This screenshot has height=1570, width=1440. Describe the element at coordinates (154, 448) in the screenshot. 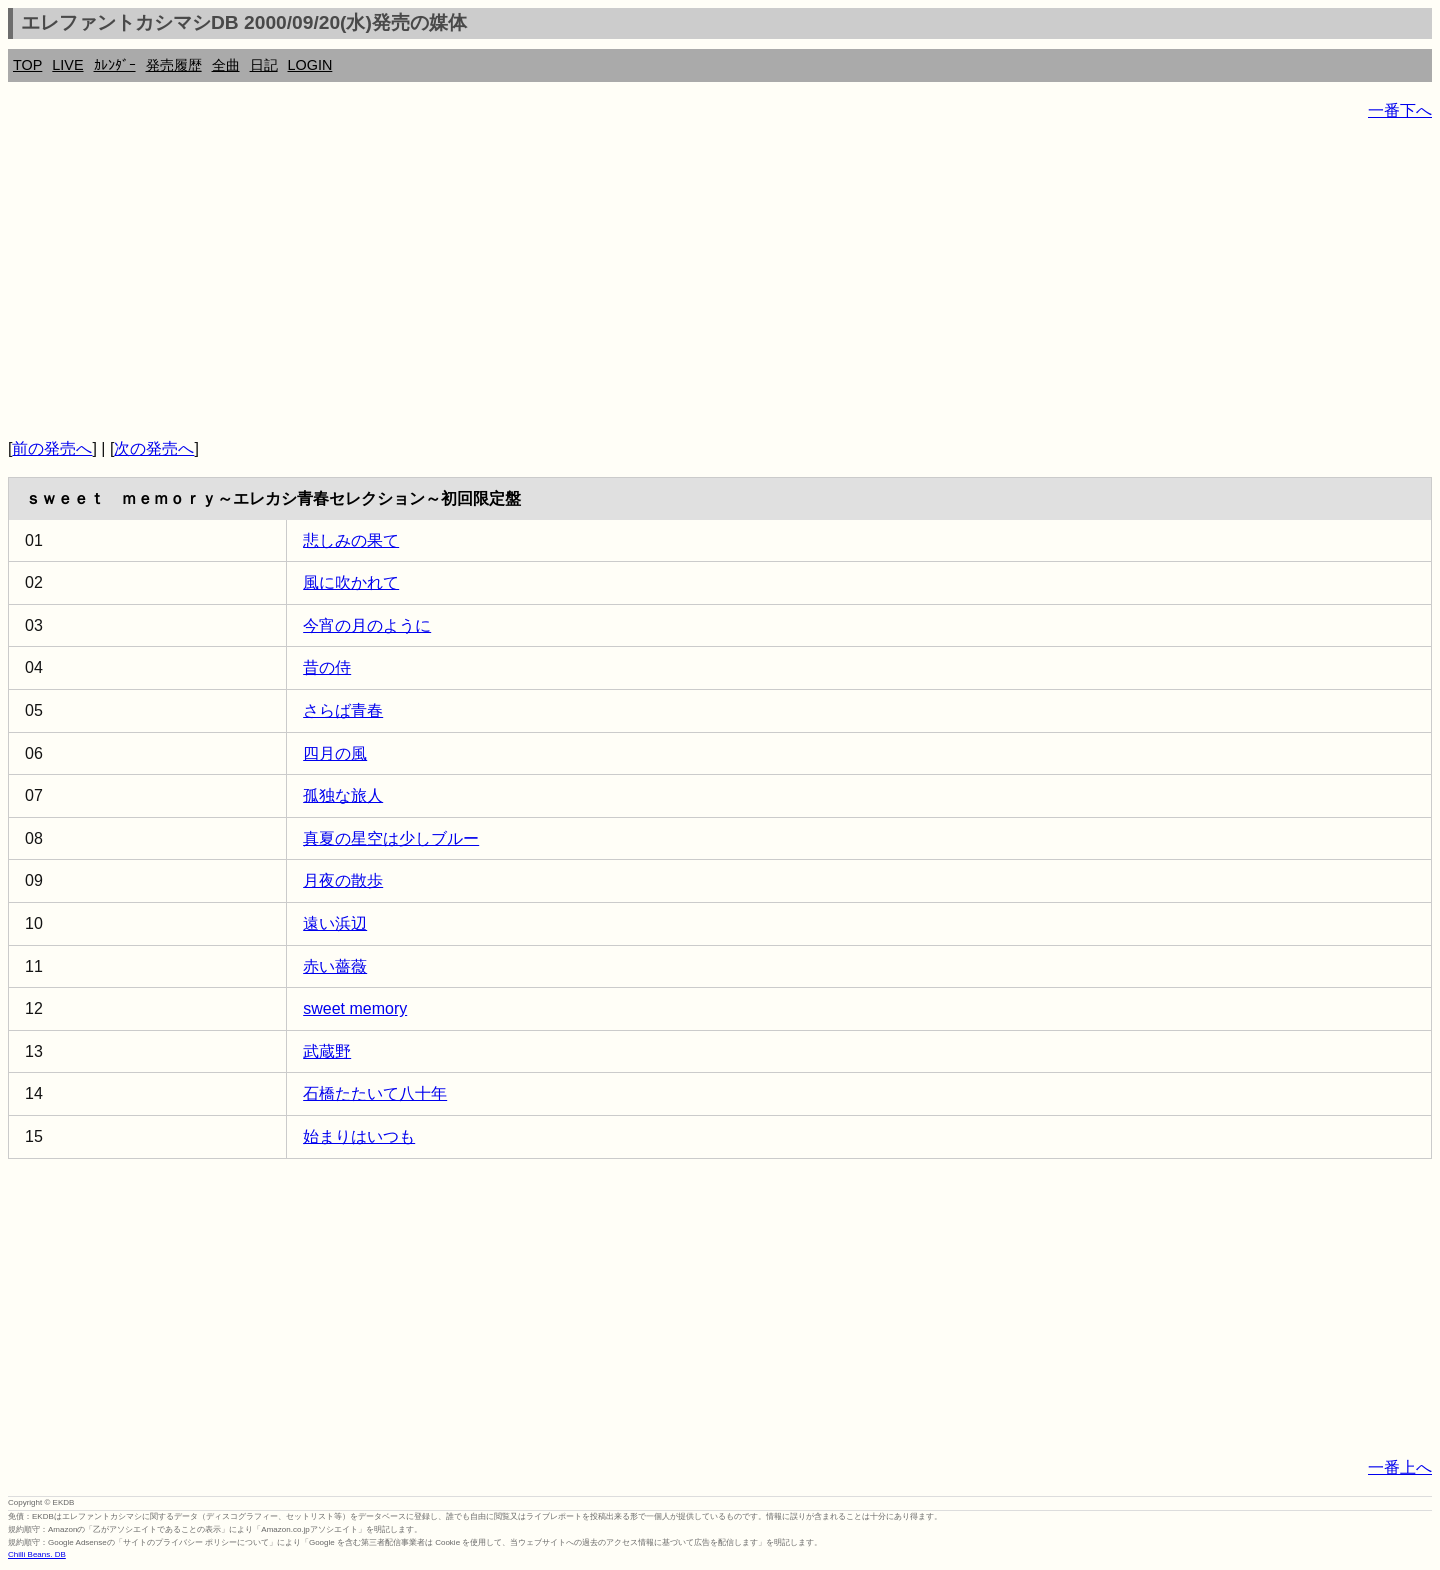

I see `次の発売へ` at that location.